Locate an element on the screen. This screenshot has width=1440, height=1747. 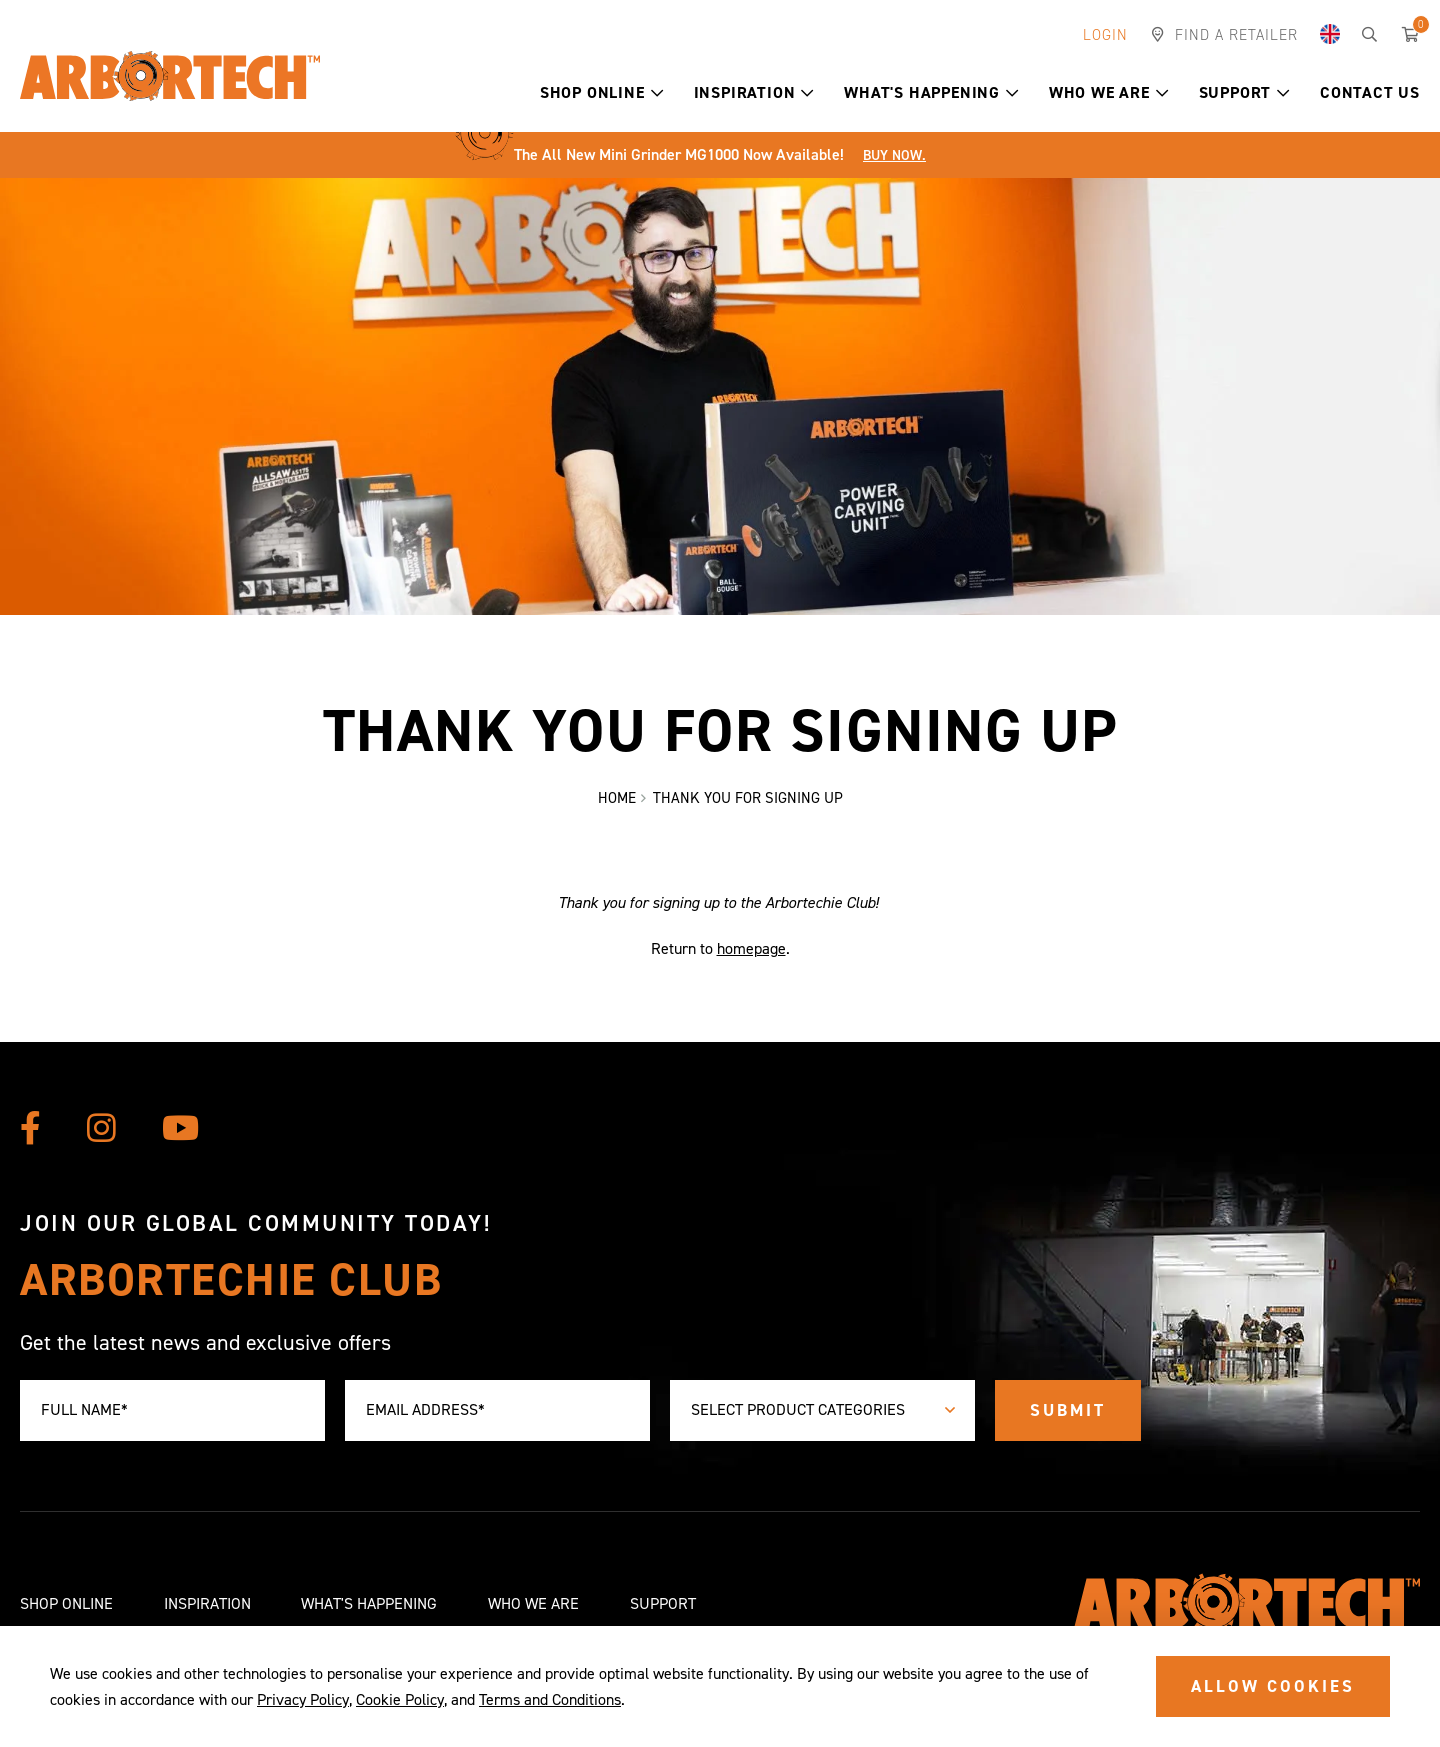
Login is located at coordinates (1105, 35).